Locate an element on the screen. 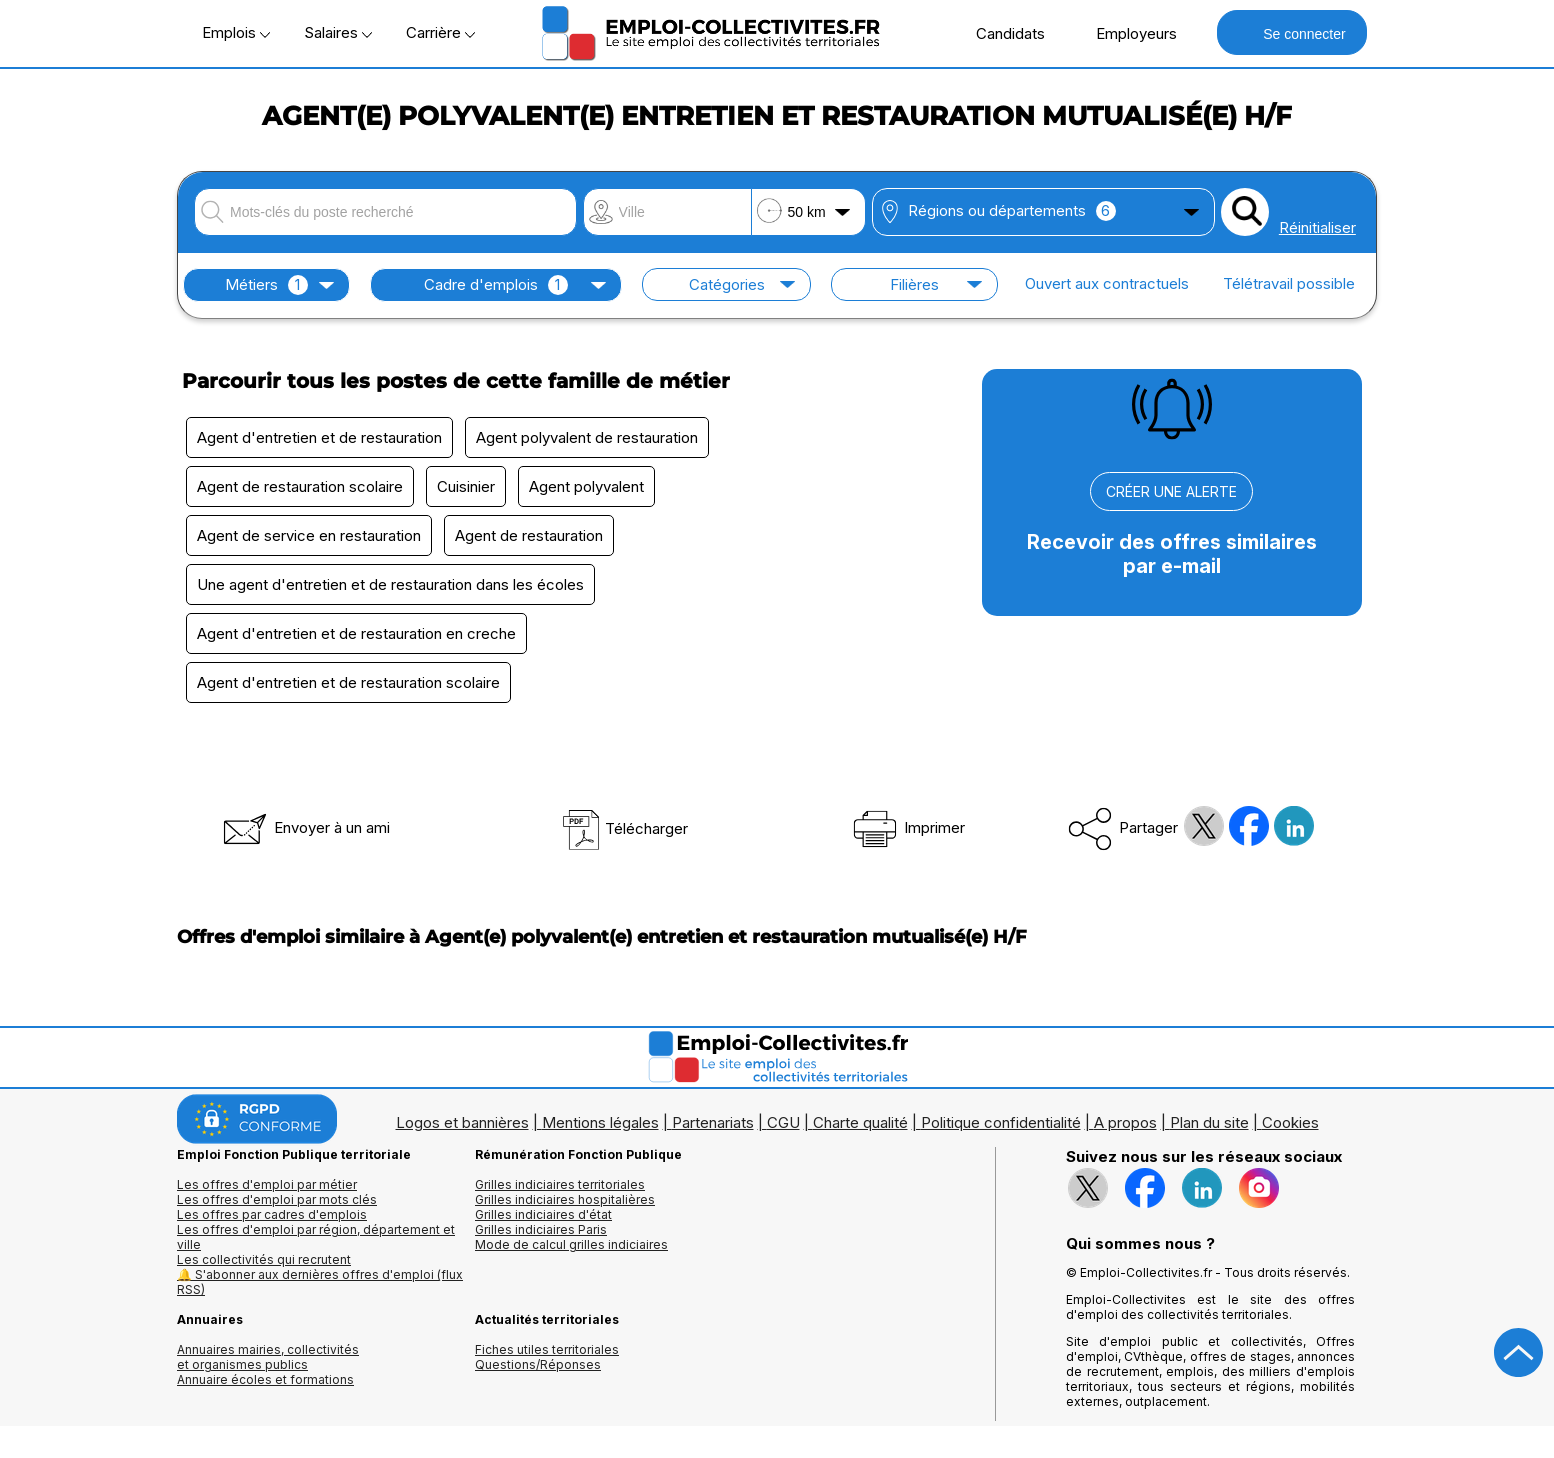  Annuaire écoles et formations is located at coordinates (265, 1379).